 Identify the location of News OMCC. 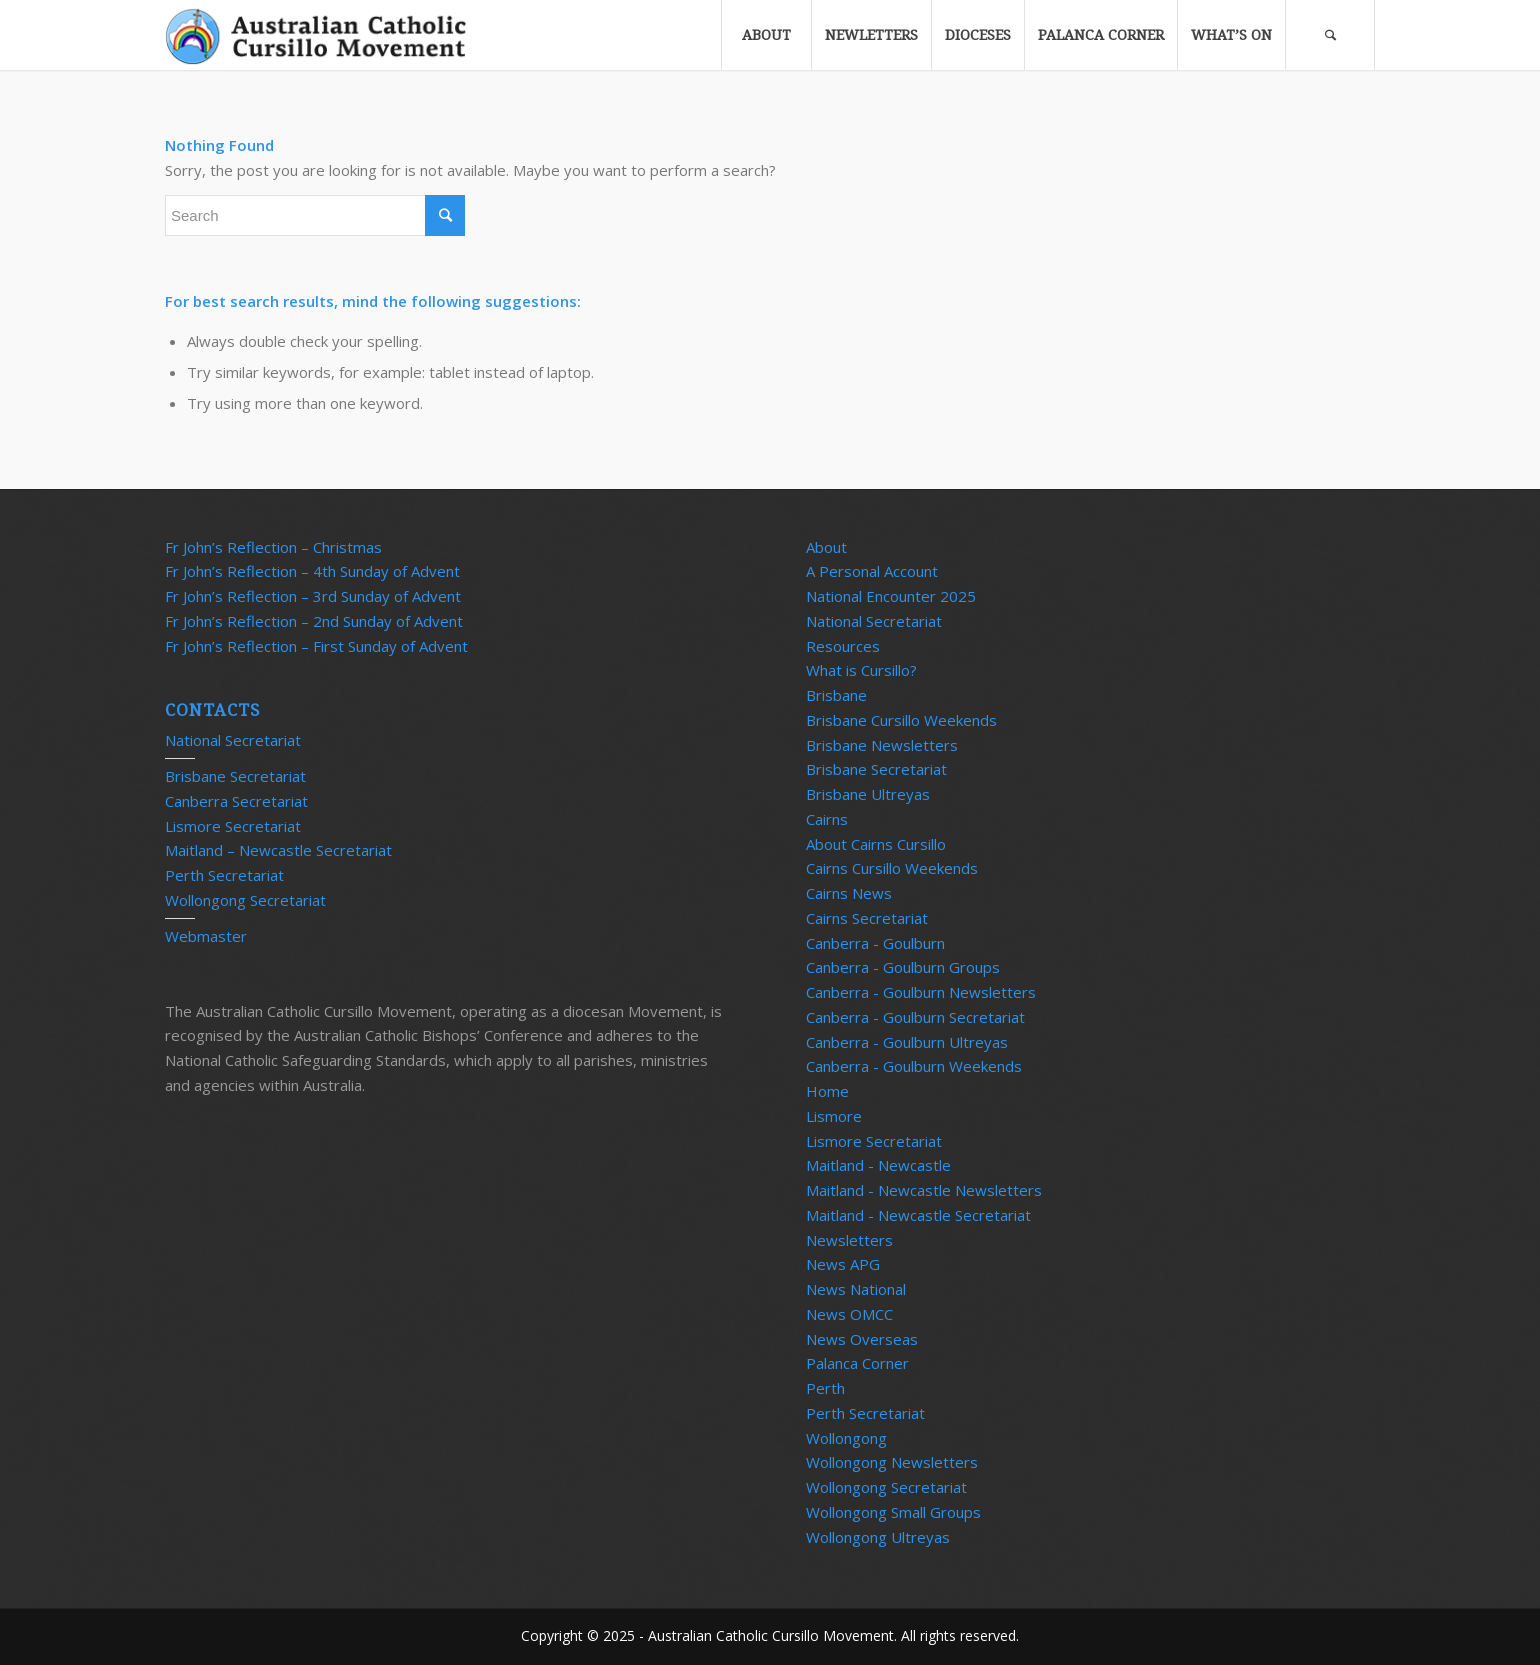
(849, 1314).